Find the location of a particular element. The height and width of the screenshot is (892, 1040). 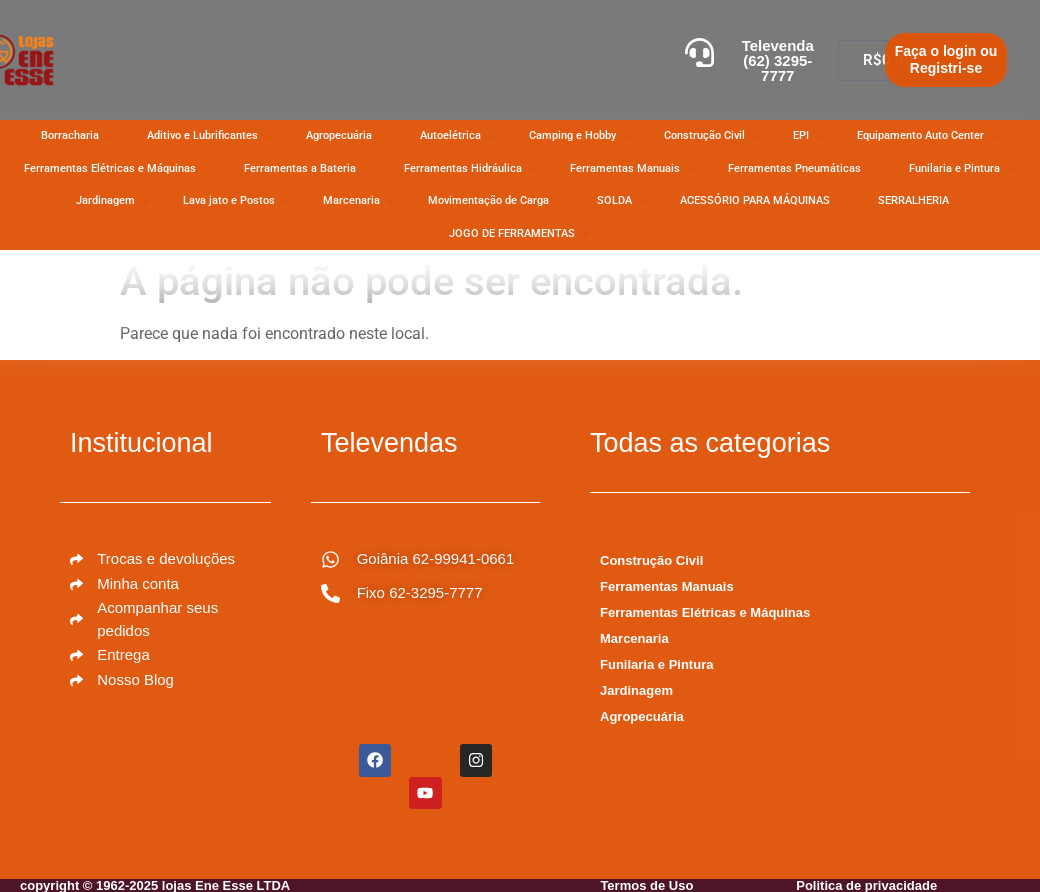

Marcenaria is located at coordinates (634, 638).